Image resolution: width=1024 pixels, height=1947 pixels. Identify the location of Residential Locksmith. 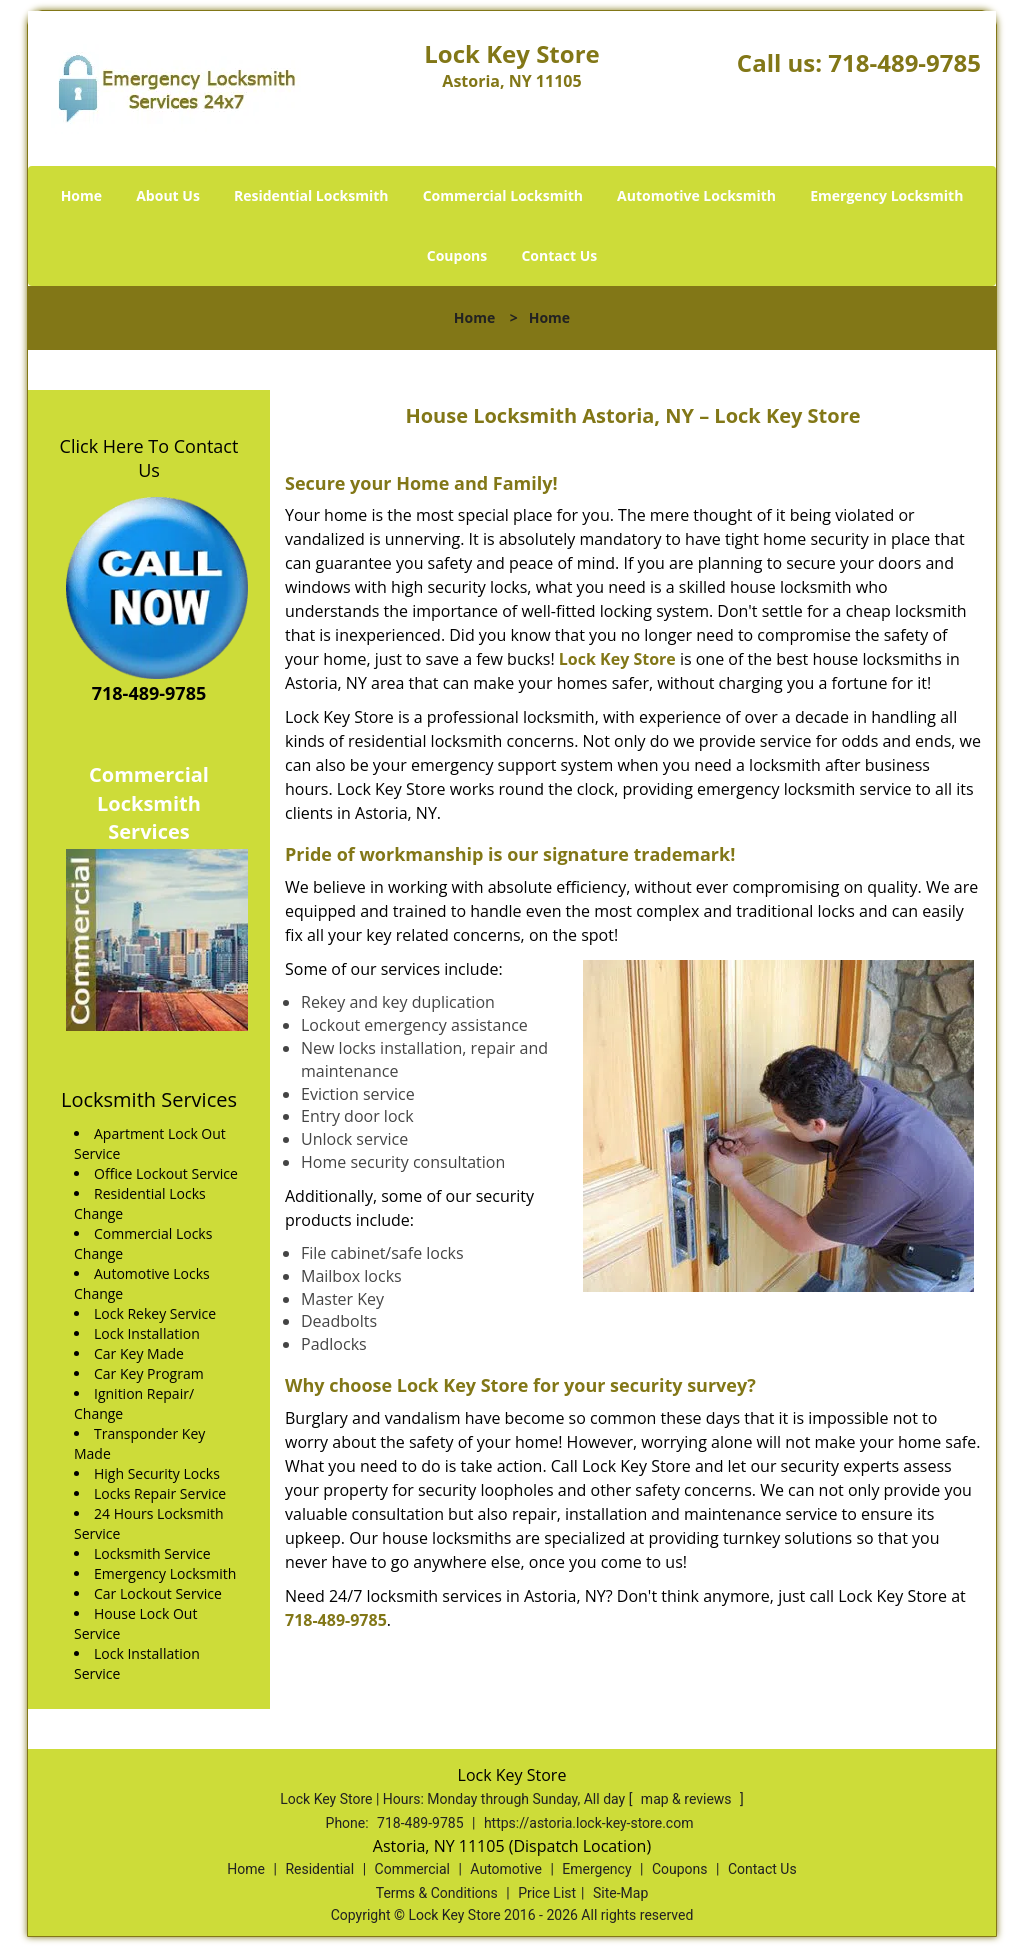
(311, 195).